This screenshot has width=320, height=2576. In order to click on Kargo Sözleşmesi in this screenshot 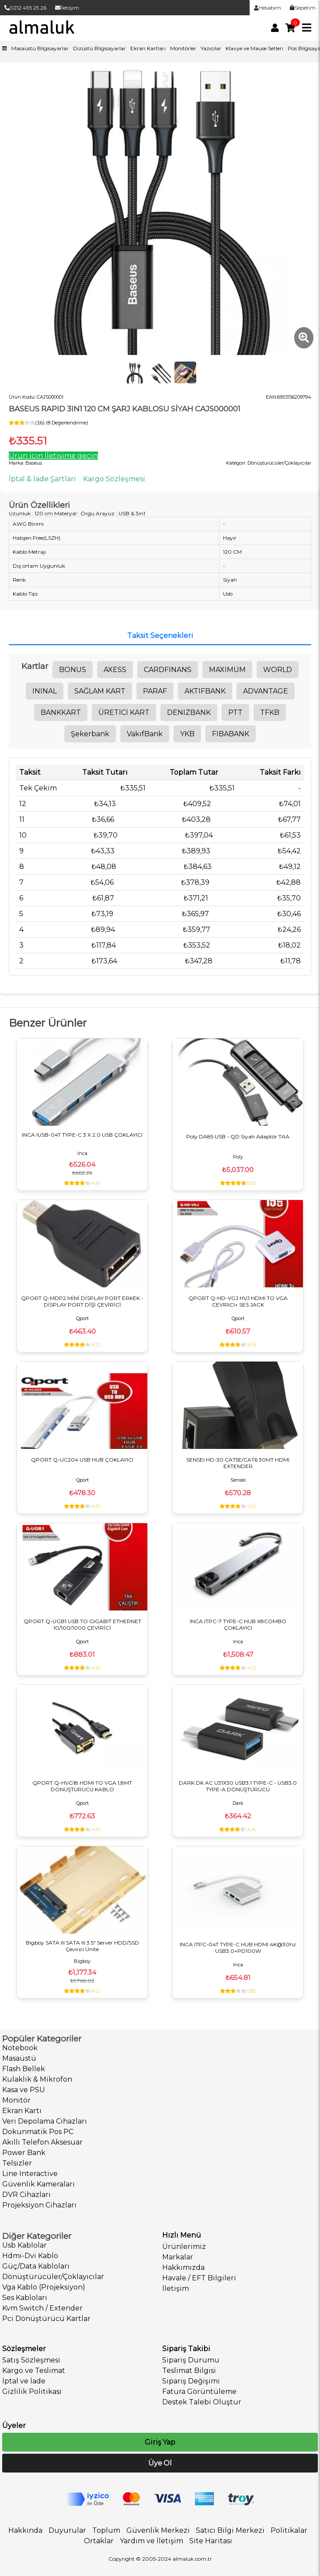, I will do `click(114, 479)`.